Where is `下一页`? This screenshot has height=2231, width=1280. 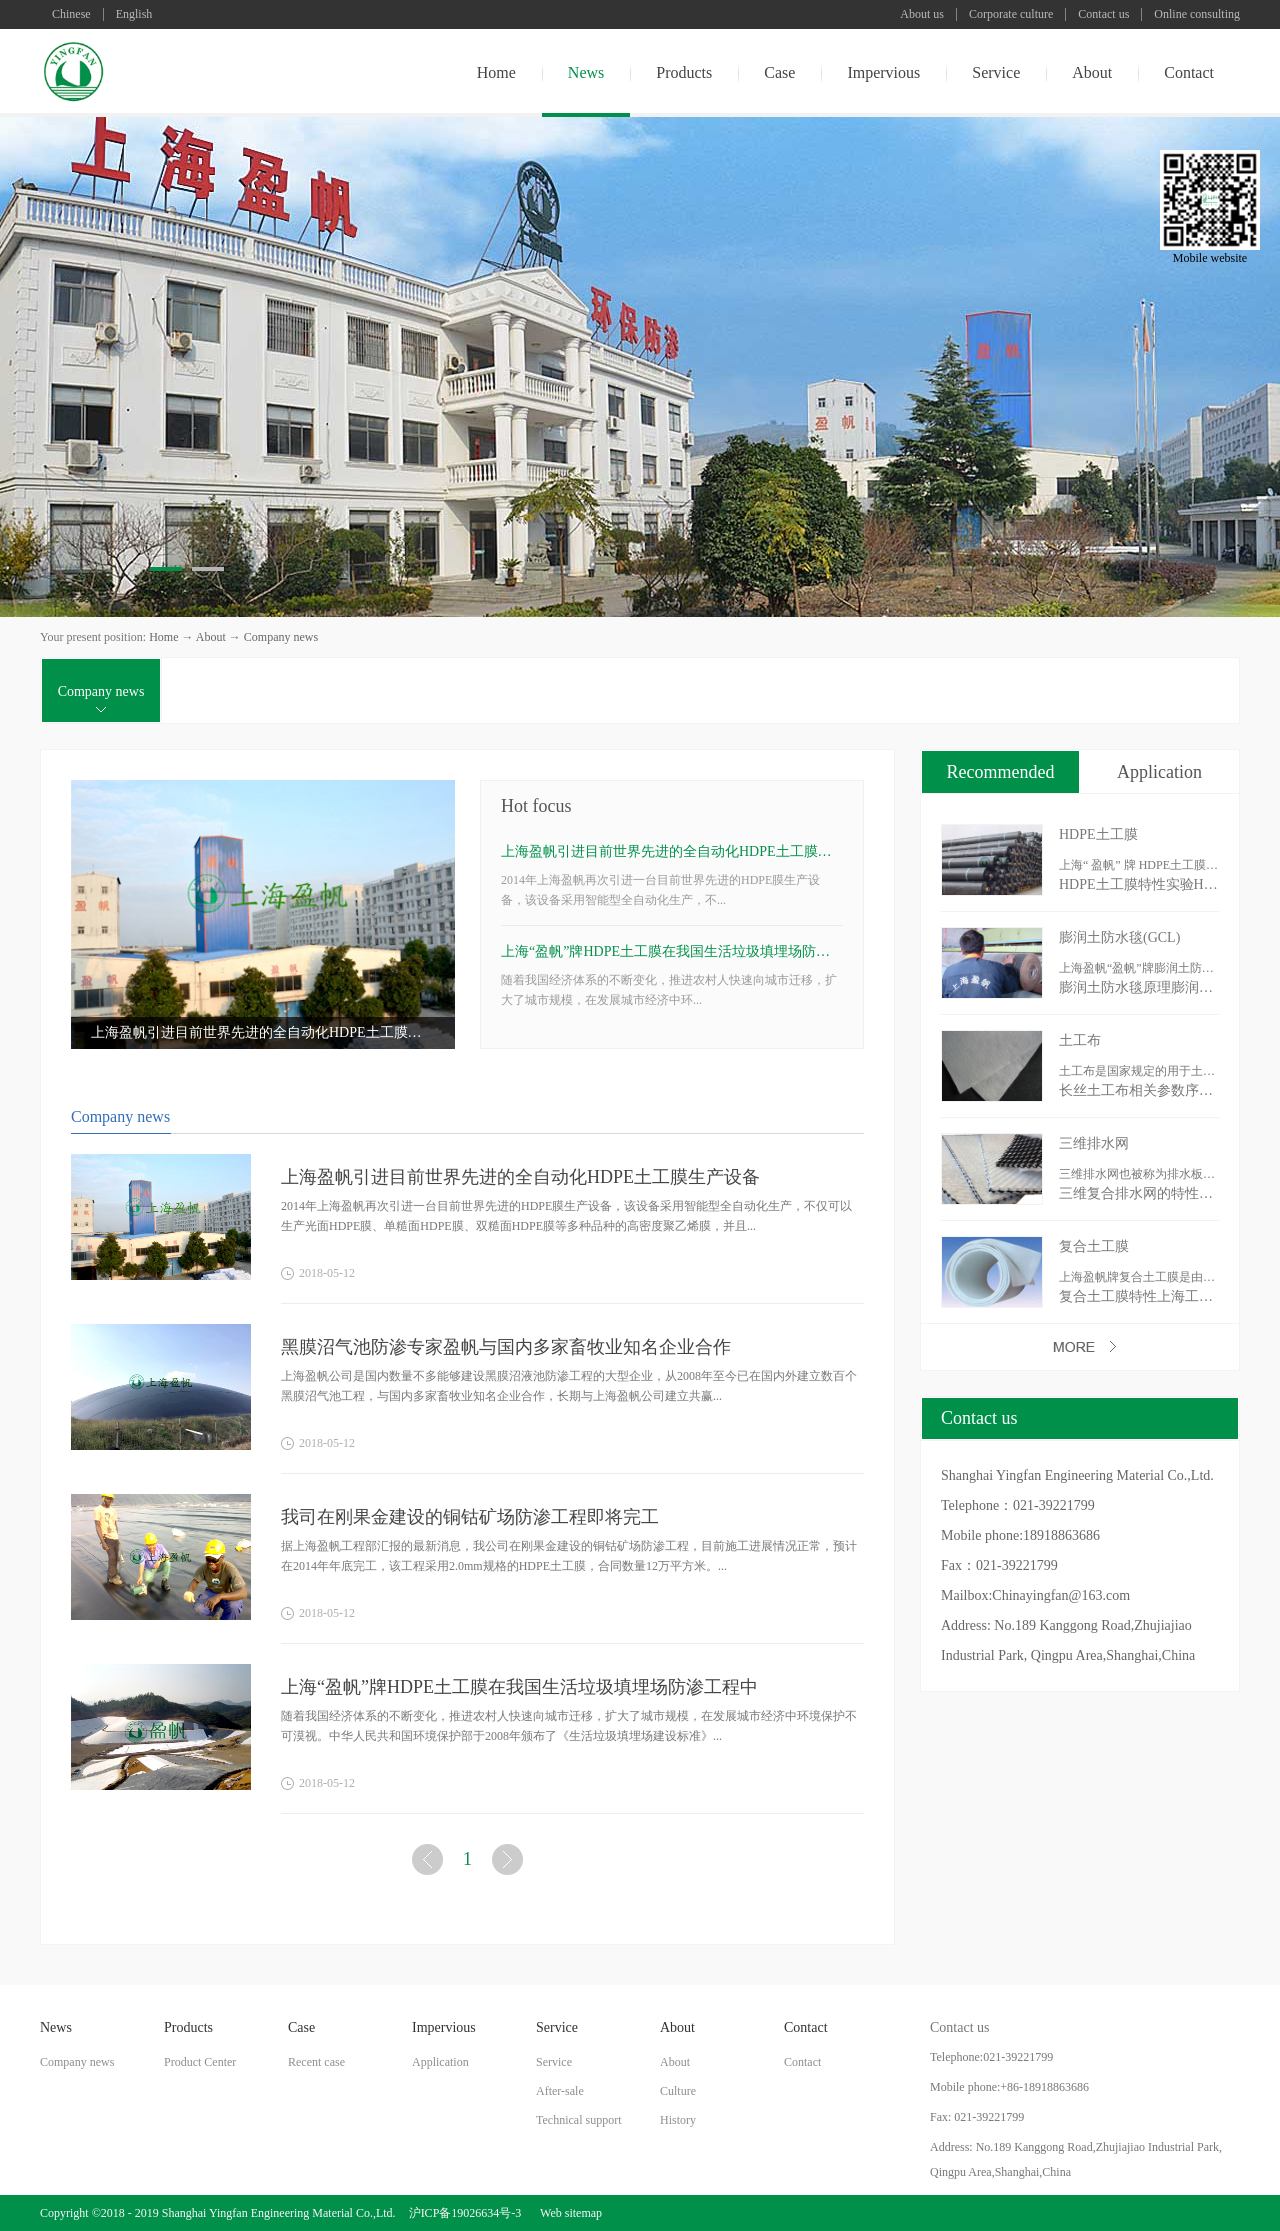
下一页 is located at coordinates (510, 1863).